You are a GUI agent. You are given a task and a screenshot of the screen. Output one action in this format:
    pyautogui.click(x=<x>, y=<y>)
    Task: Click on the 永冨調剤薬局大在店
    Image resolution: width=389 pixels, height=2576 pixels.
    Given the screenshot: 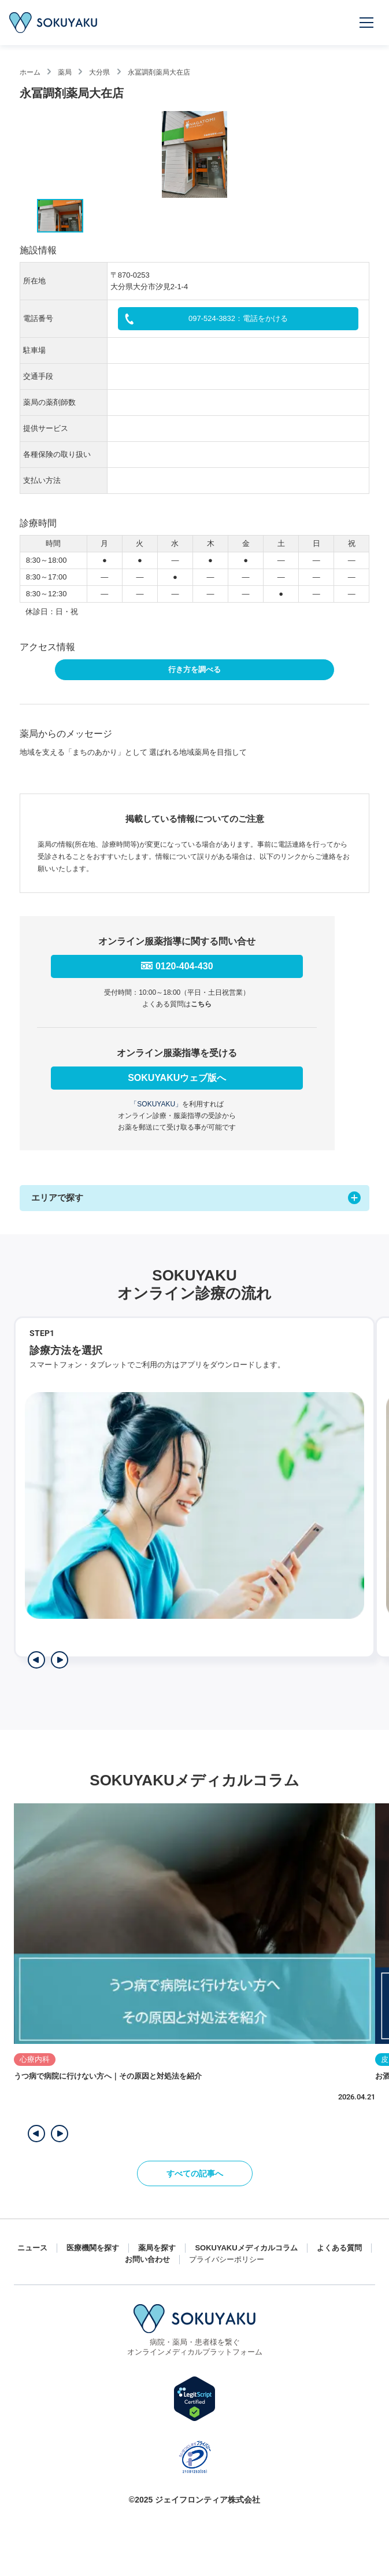 What is the action you would take?
    pyautogui.click(x=159, y=72)
    